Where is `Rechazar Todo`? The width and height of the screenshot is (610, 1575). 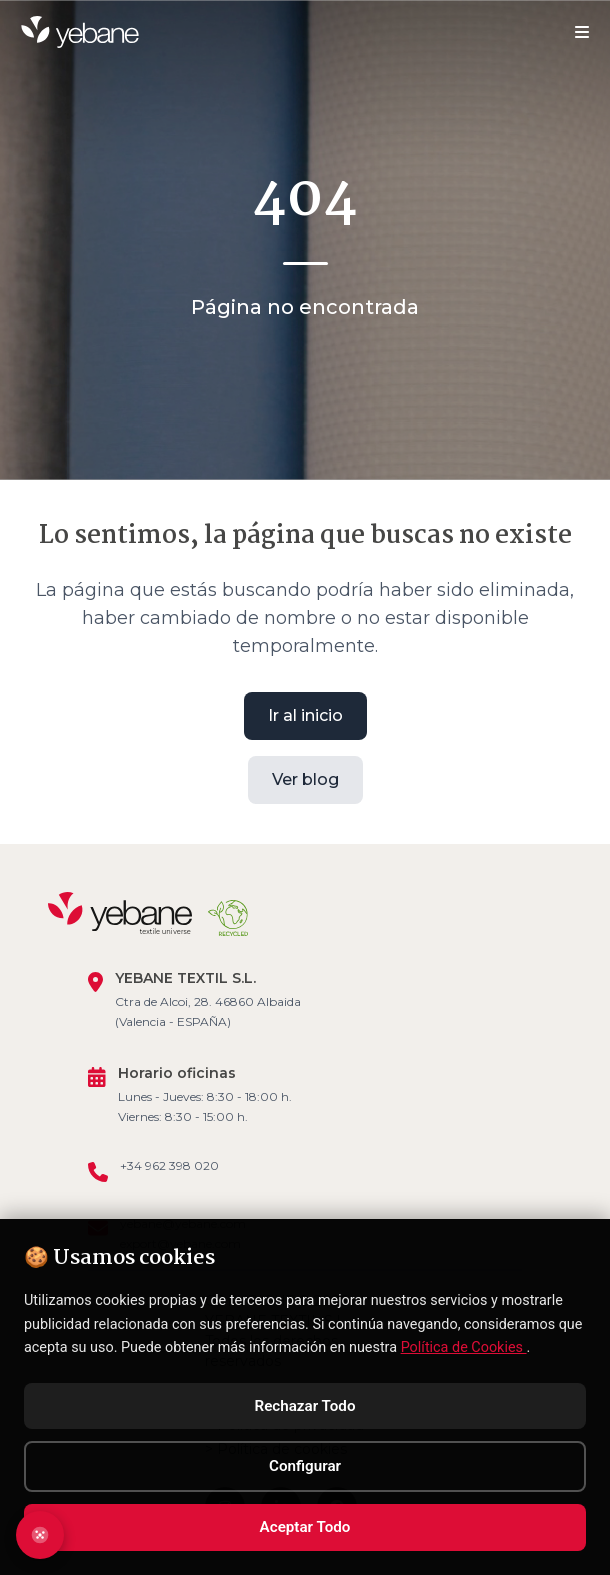 Rechazar Todo is located at coordinates (305, 1406).